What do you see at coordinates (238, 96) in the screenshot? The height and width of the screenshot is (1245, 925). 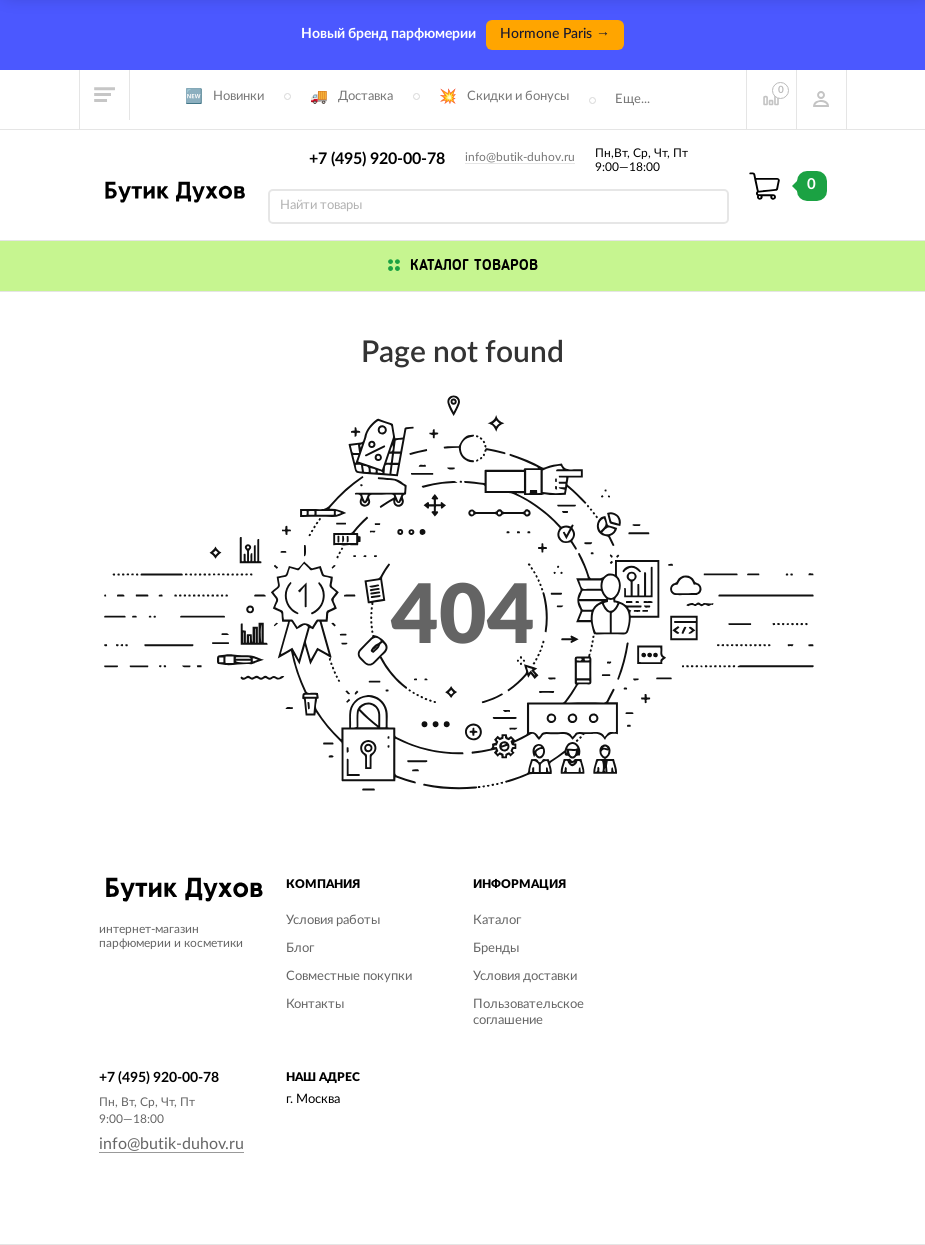 I see `Новинки` at bounding box center [238, 96].